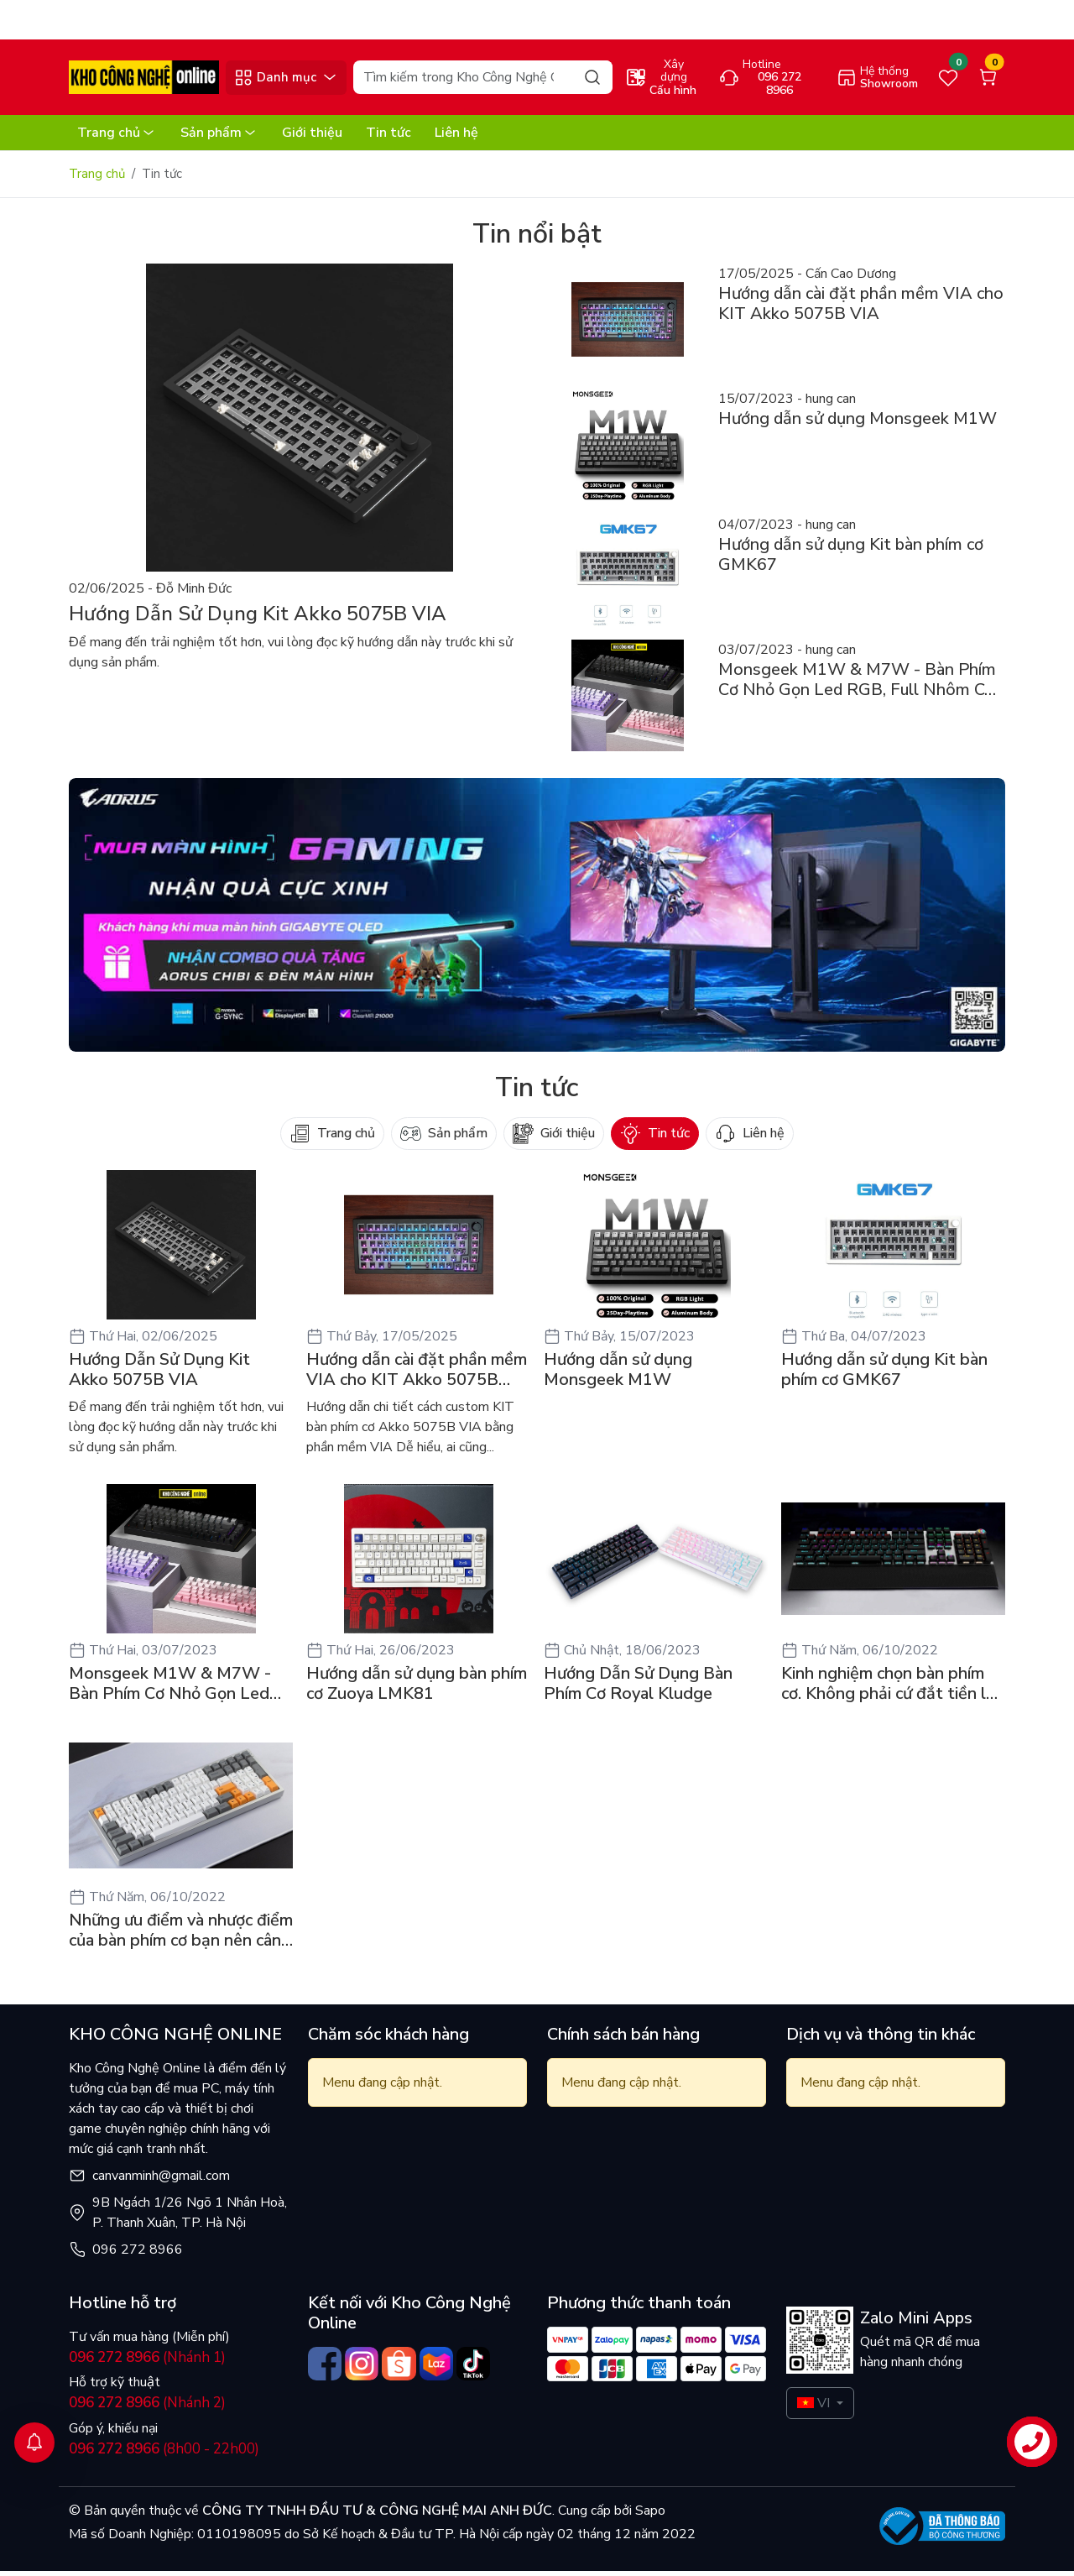 The width and height of the screenshot is (1074, 2576). What do you see at coordinates (161, 2180) in the screenshot?
I see `canvanminh@gmail.com` at bounding box center [161, 2180].